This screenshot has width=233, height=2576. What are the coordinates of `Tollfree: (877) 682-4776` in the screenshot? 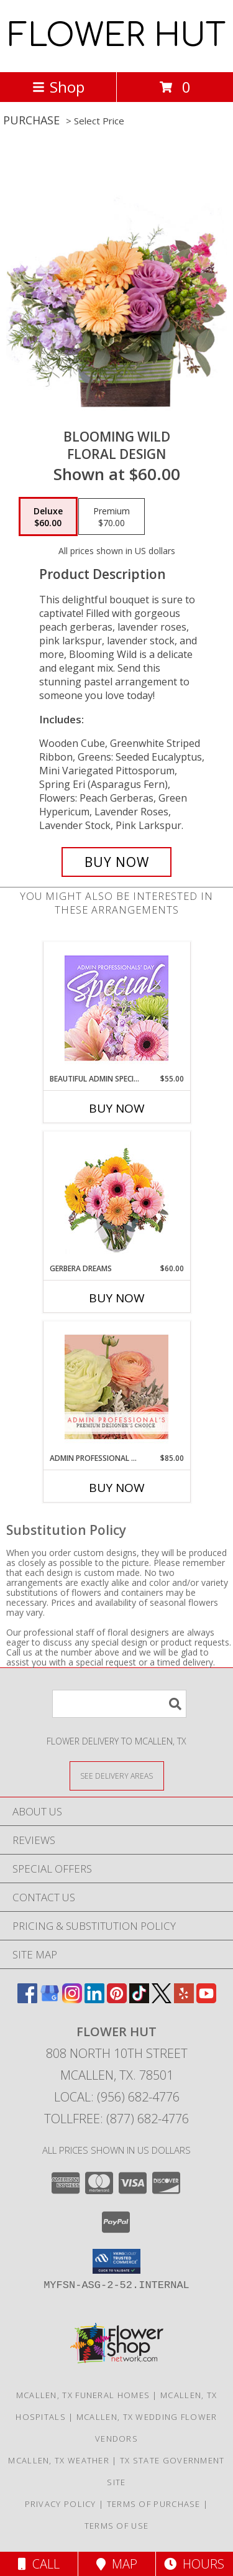 It's located at (116, 2118).